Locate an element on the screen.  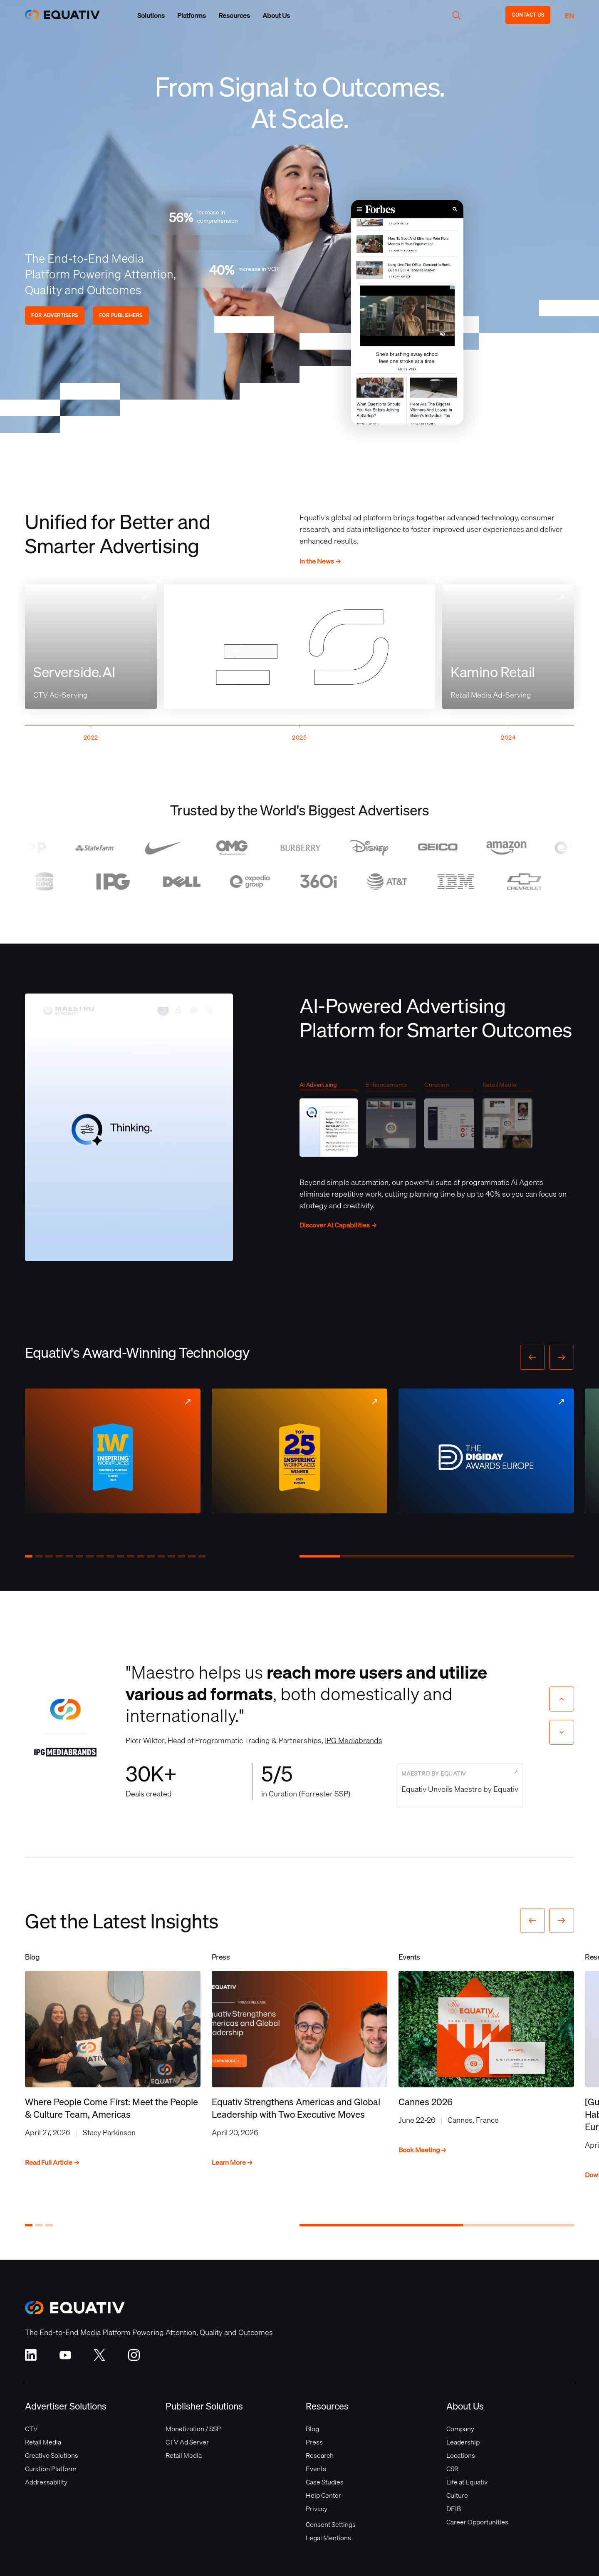
Life at Equativ is located at coordinates (467, 2482).